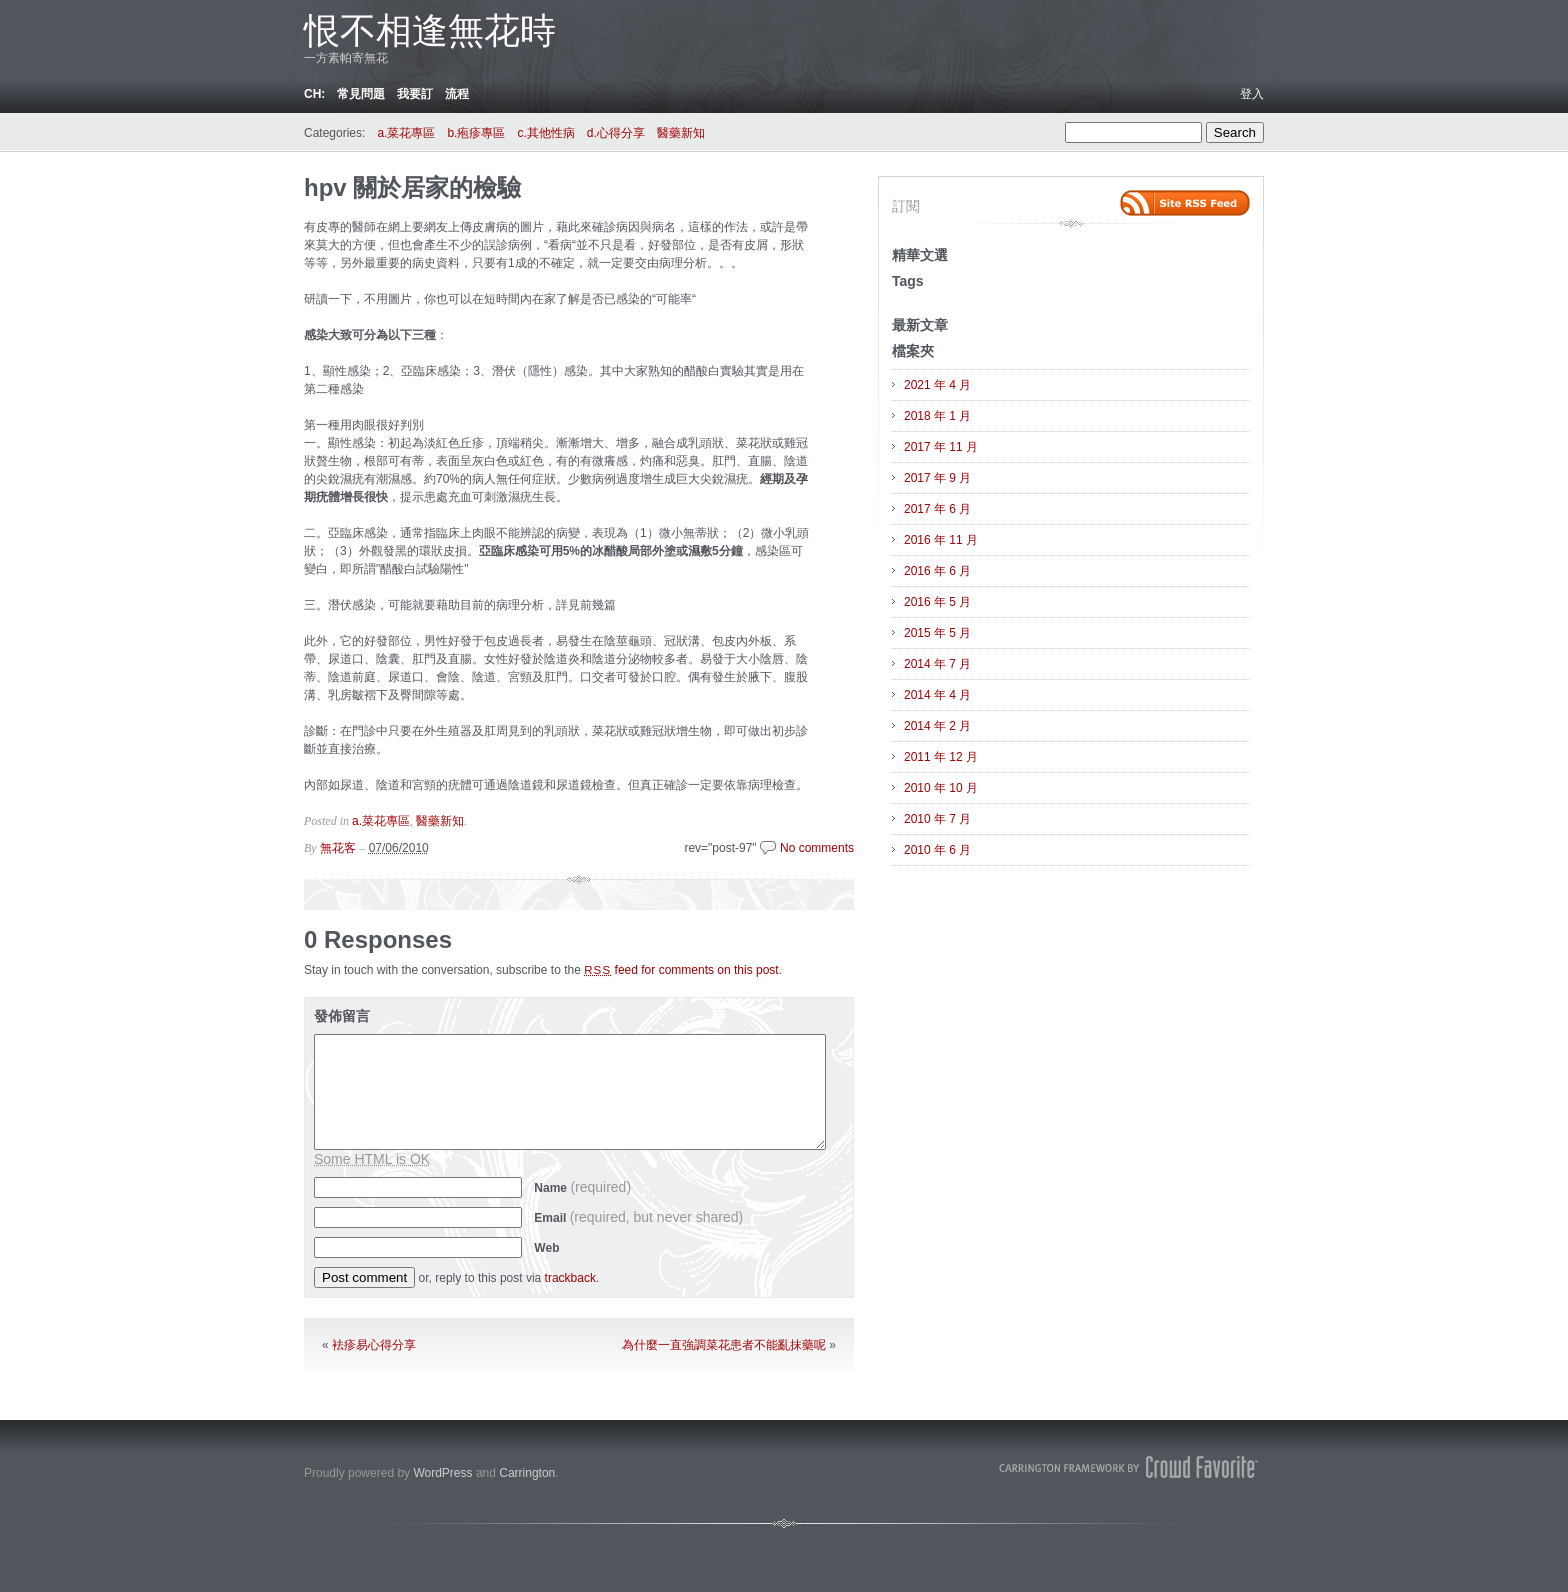  Describe the element at coordinates (937, 726) in the screenshot. I see `2014 年 2 月` at that location.